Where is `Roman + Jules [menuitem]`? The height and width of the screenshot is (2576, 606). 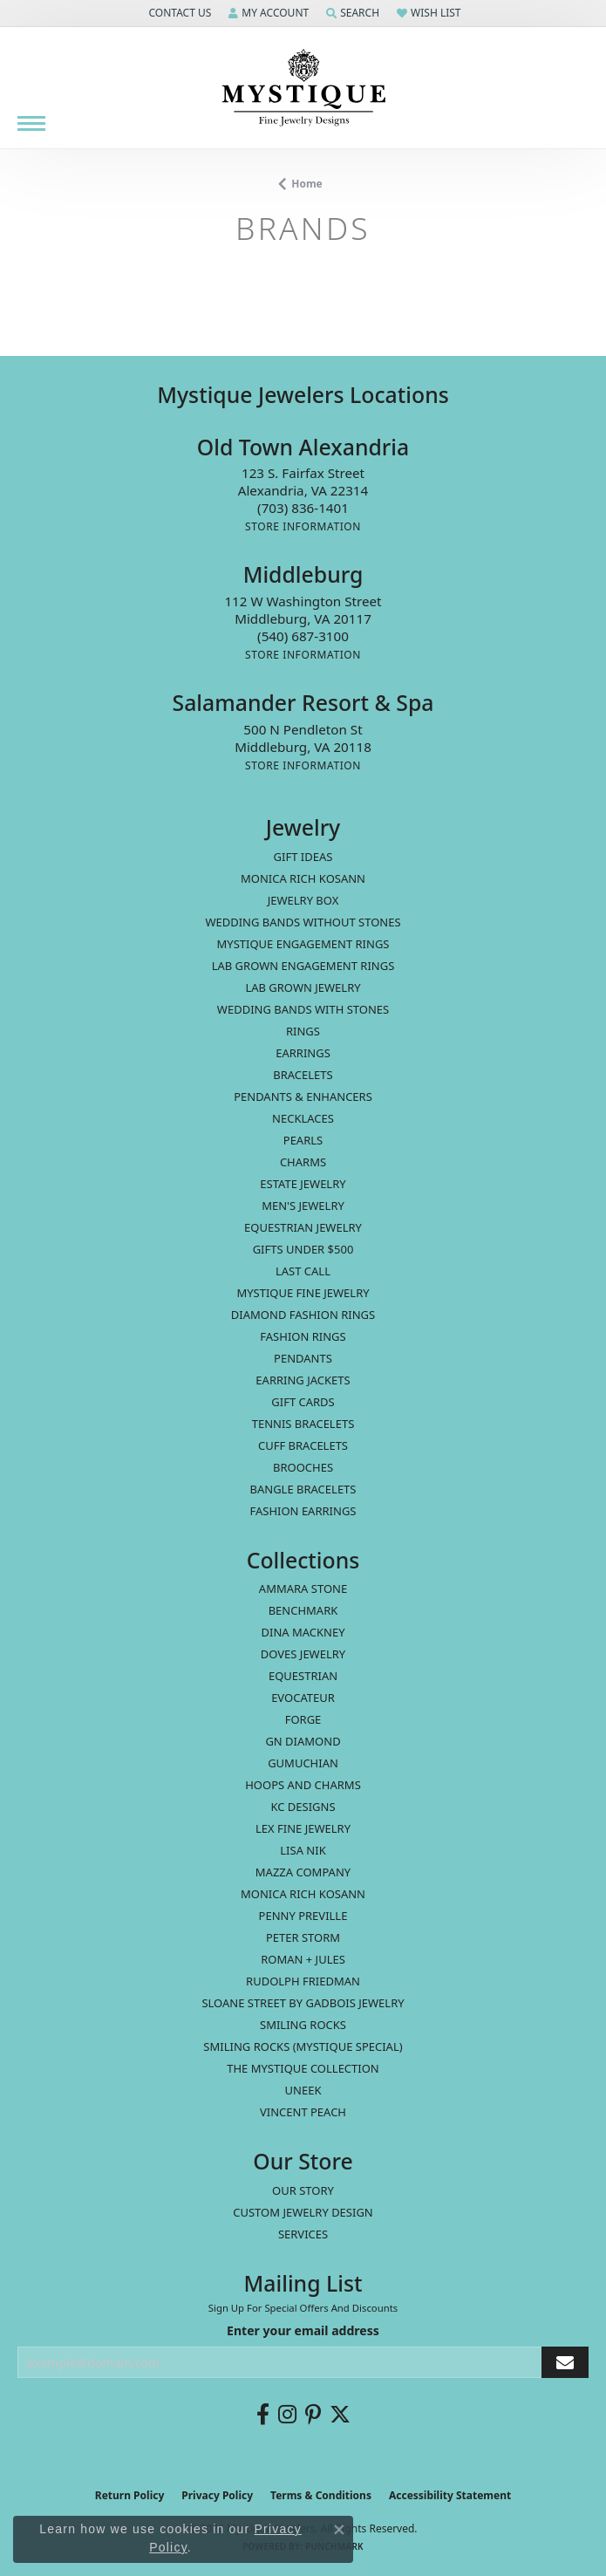 Roman + Jules [menuitem] is located at coordinates (303, 1959).